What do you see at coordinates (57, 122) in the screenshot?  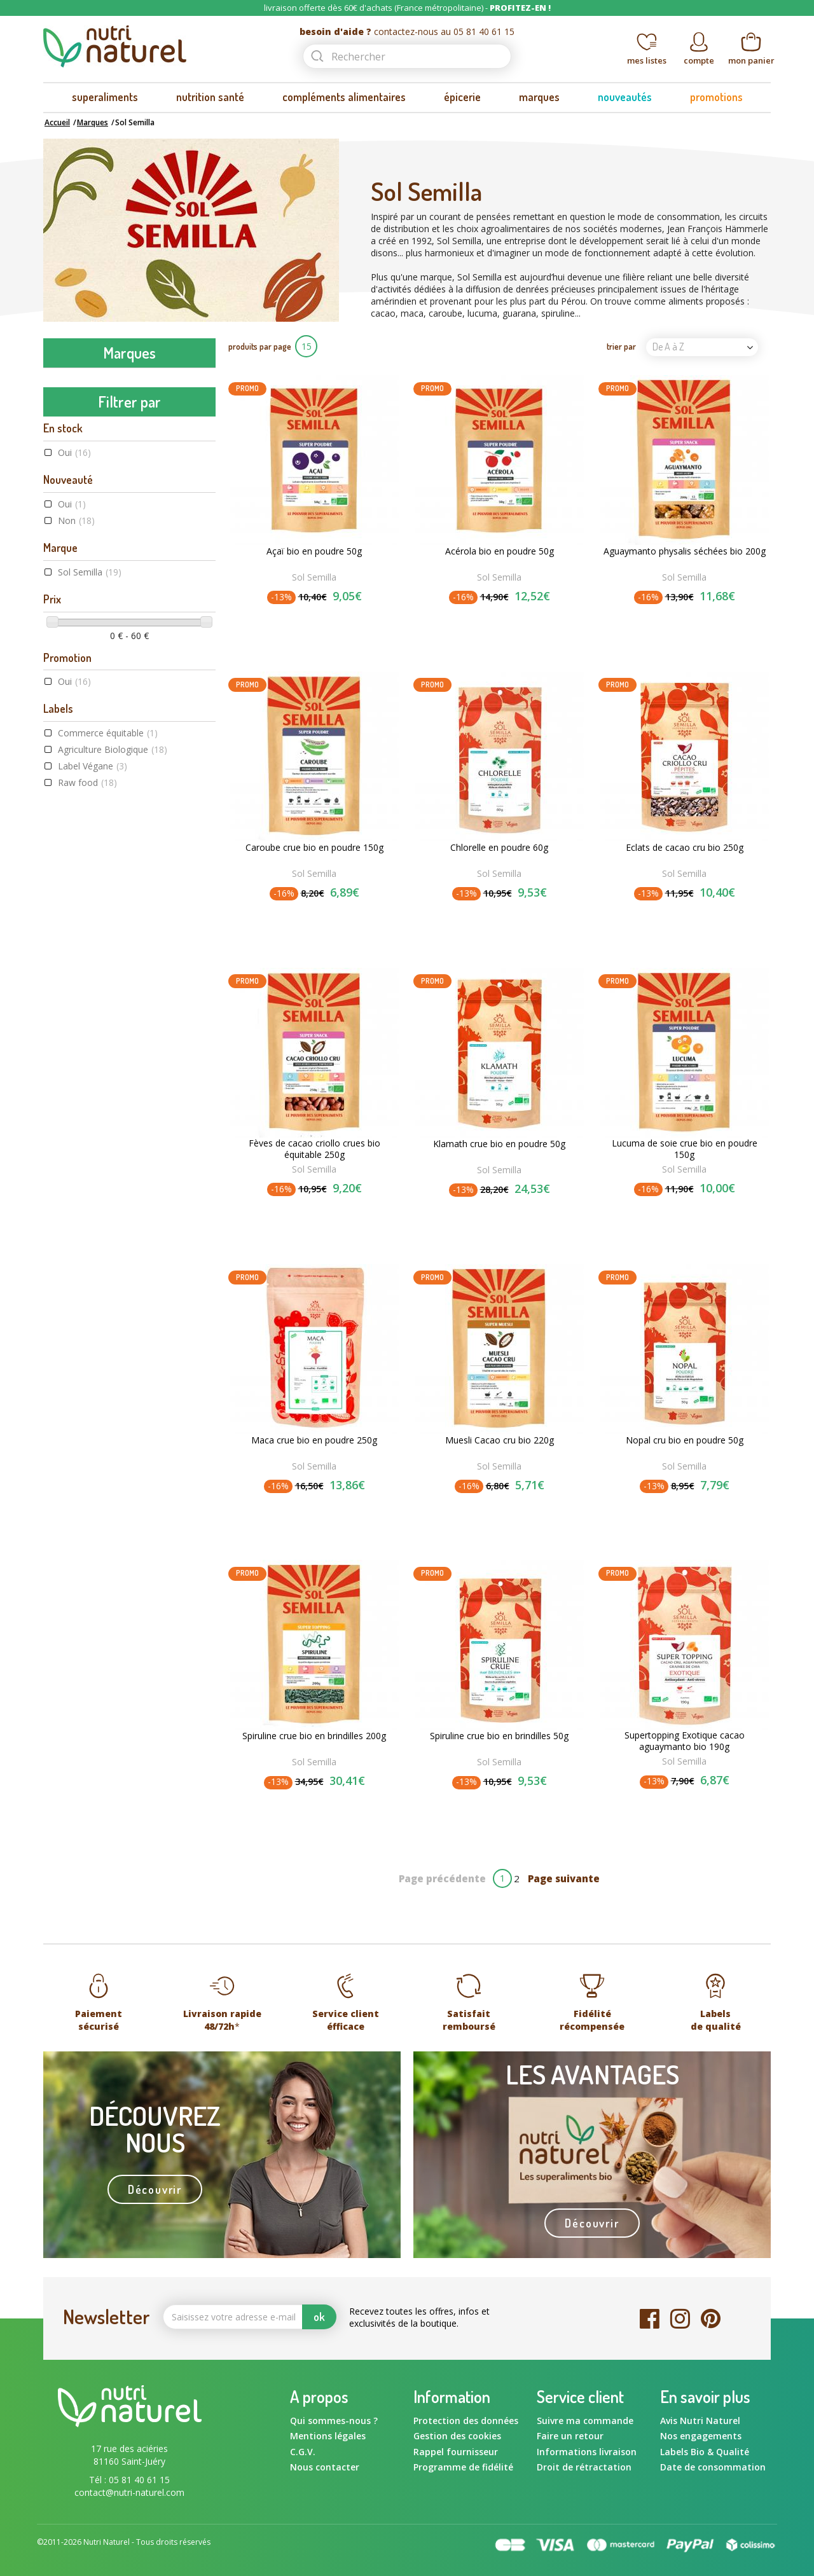 I see `Accueil` at bounding box center [57, 122].